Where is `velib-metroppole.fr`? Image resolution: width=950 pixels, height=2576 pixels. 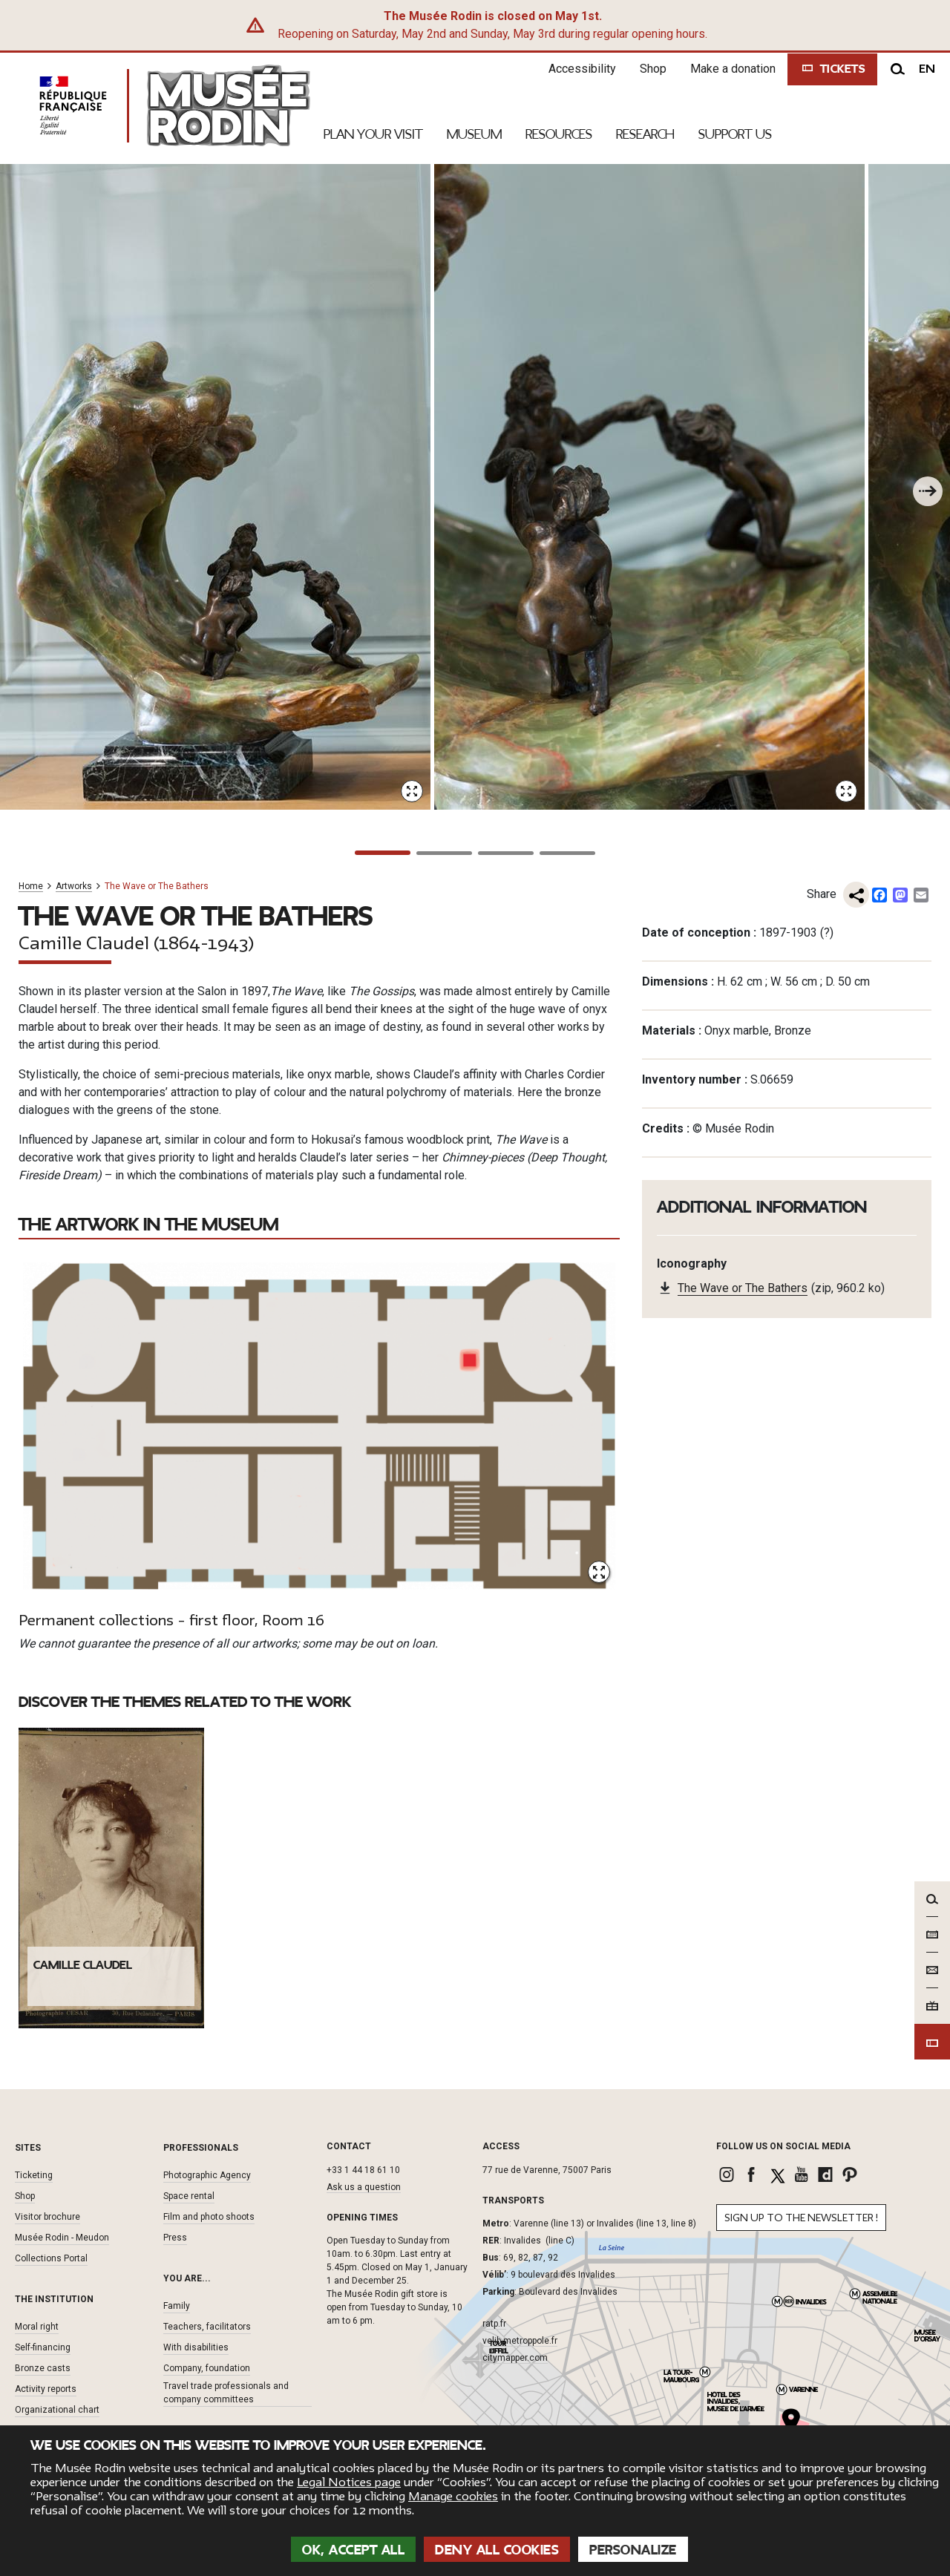 velib-metroppole.fr is located at coordinates (519, 2341).